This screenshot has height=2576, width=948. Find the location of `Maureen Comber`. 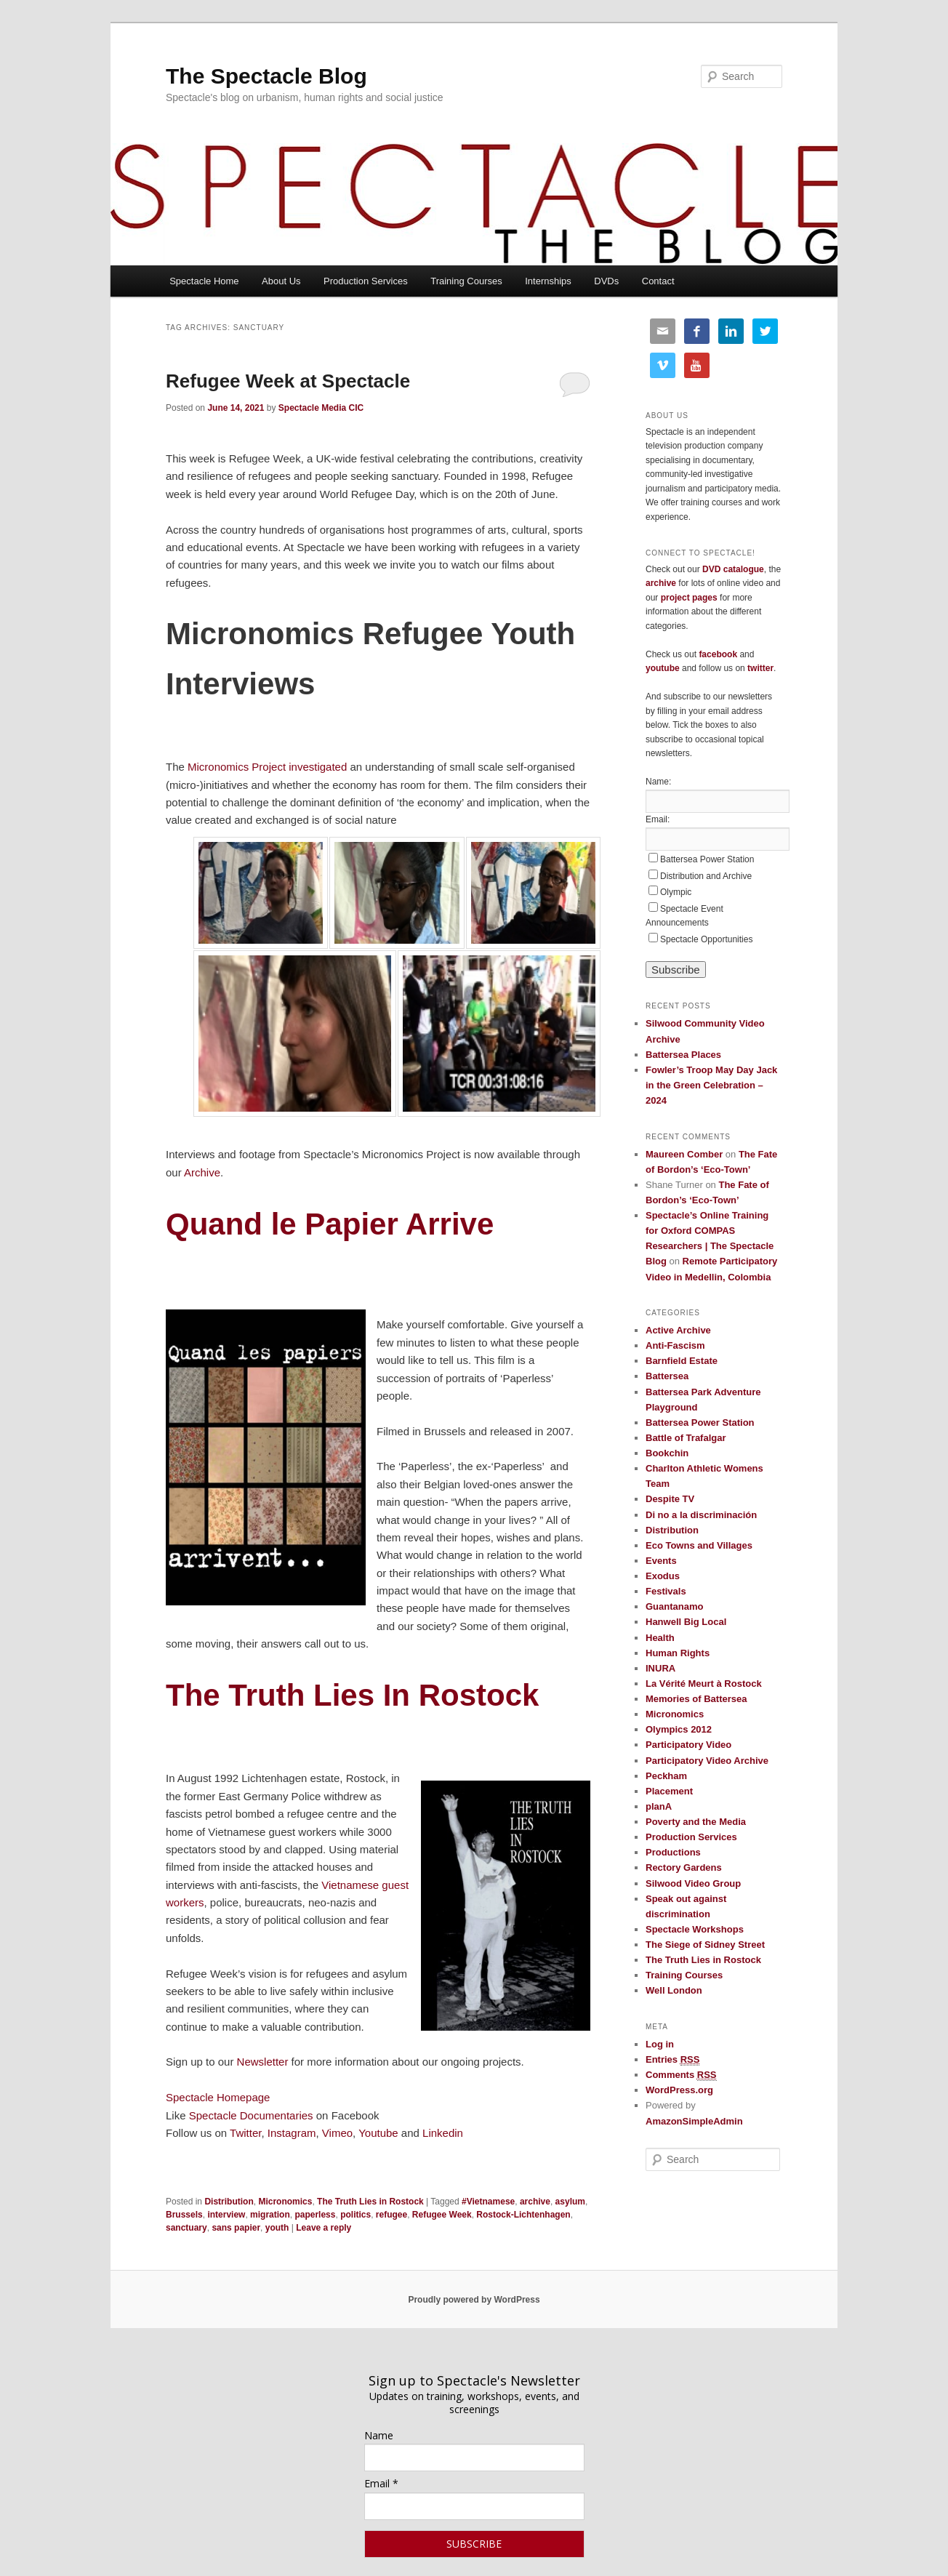

Maureen Comber is located at coordinates (684, 1154).